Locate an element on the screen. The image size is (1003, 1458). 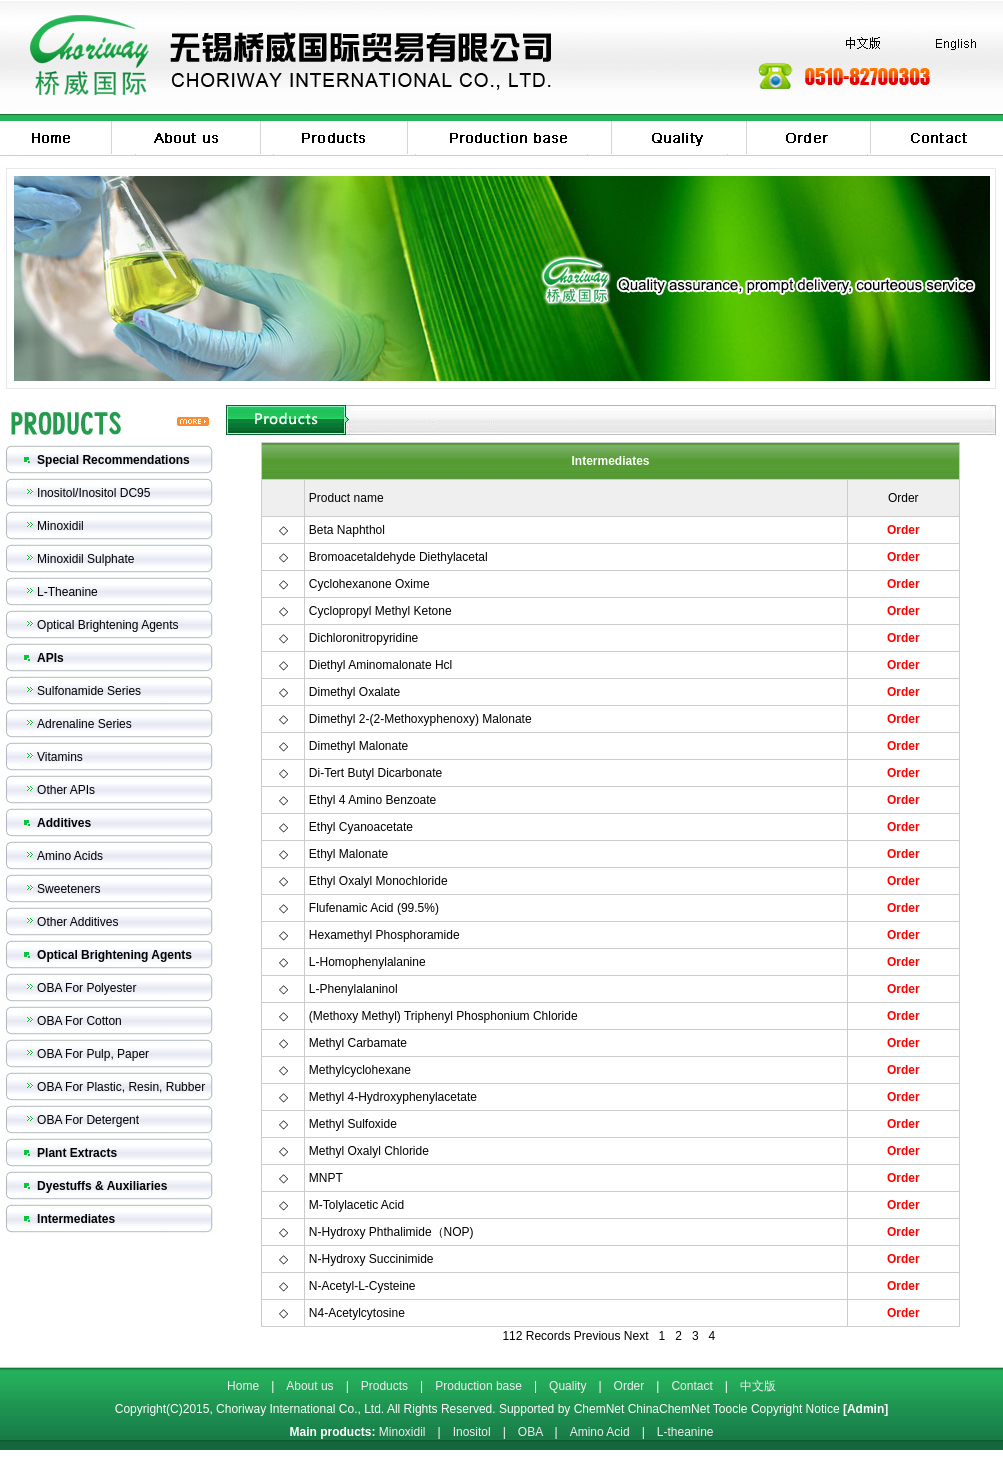
Amino Acids is located at coordinates (70, 856).